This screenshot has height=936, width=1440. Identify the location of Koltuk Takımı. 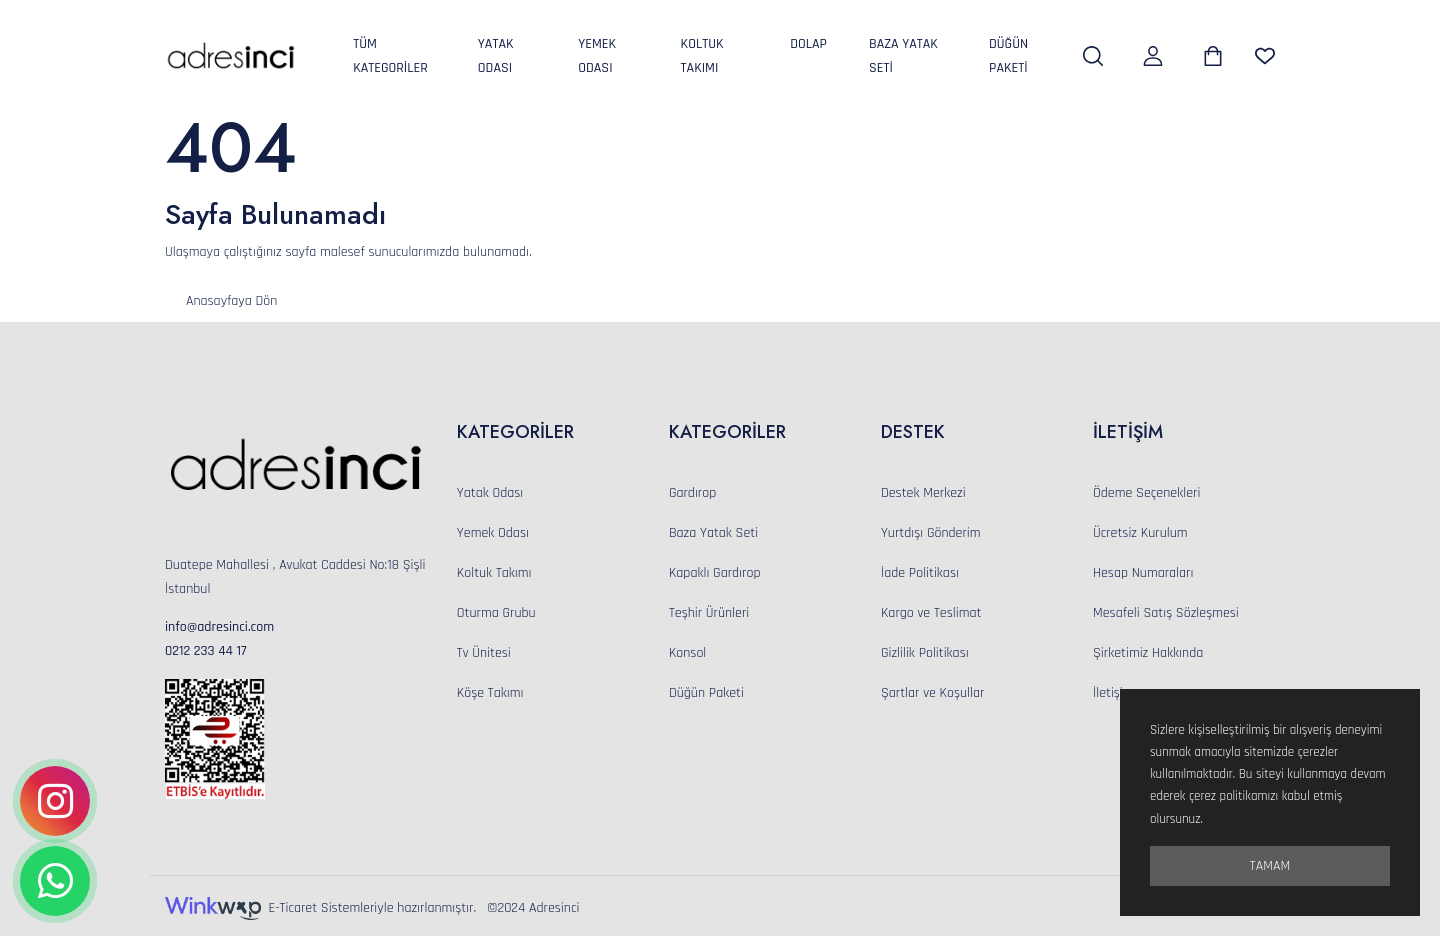
(702, 56).